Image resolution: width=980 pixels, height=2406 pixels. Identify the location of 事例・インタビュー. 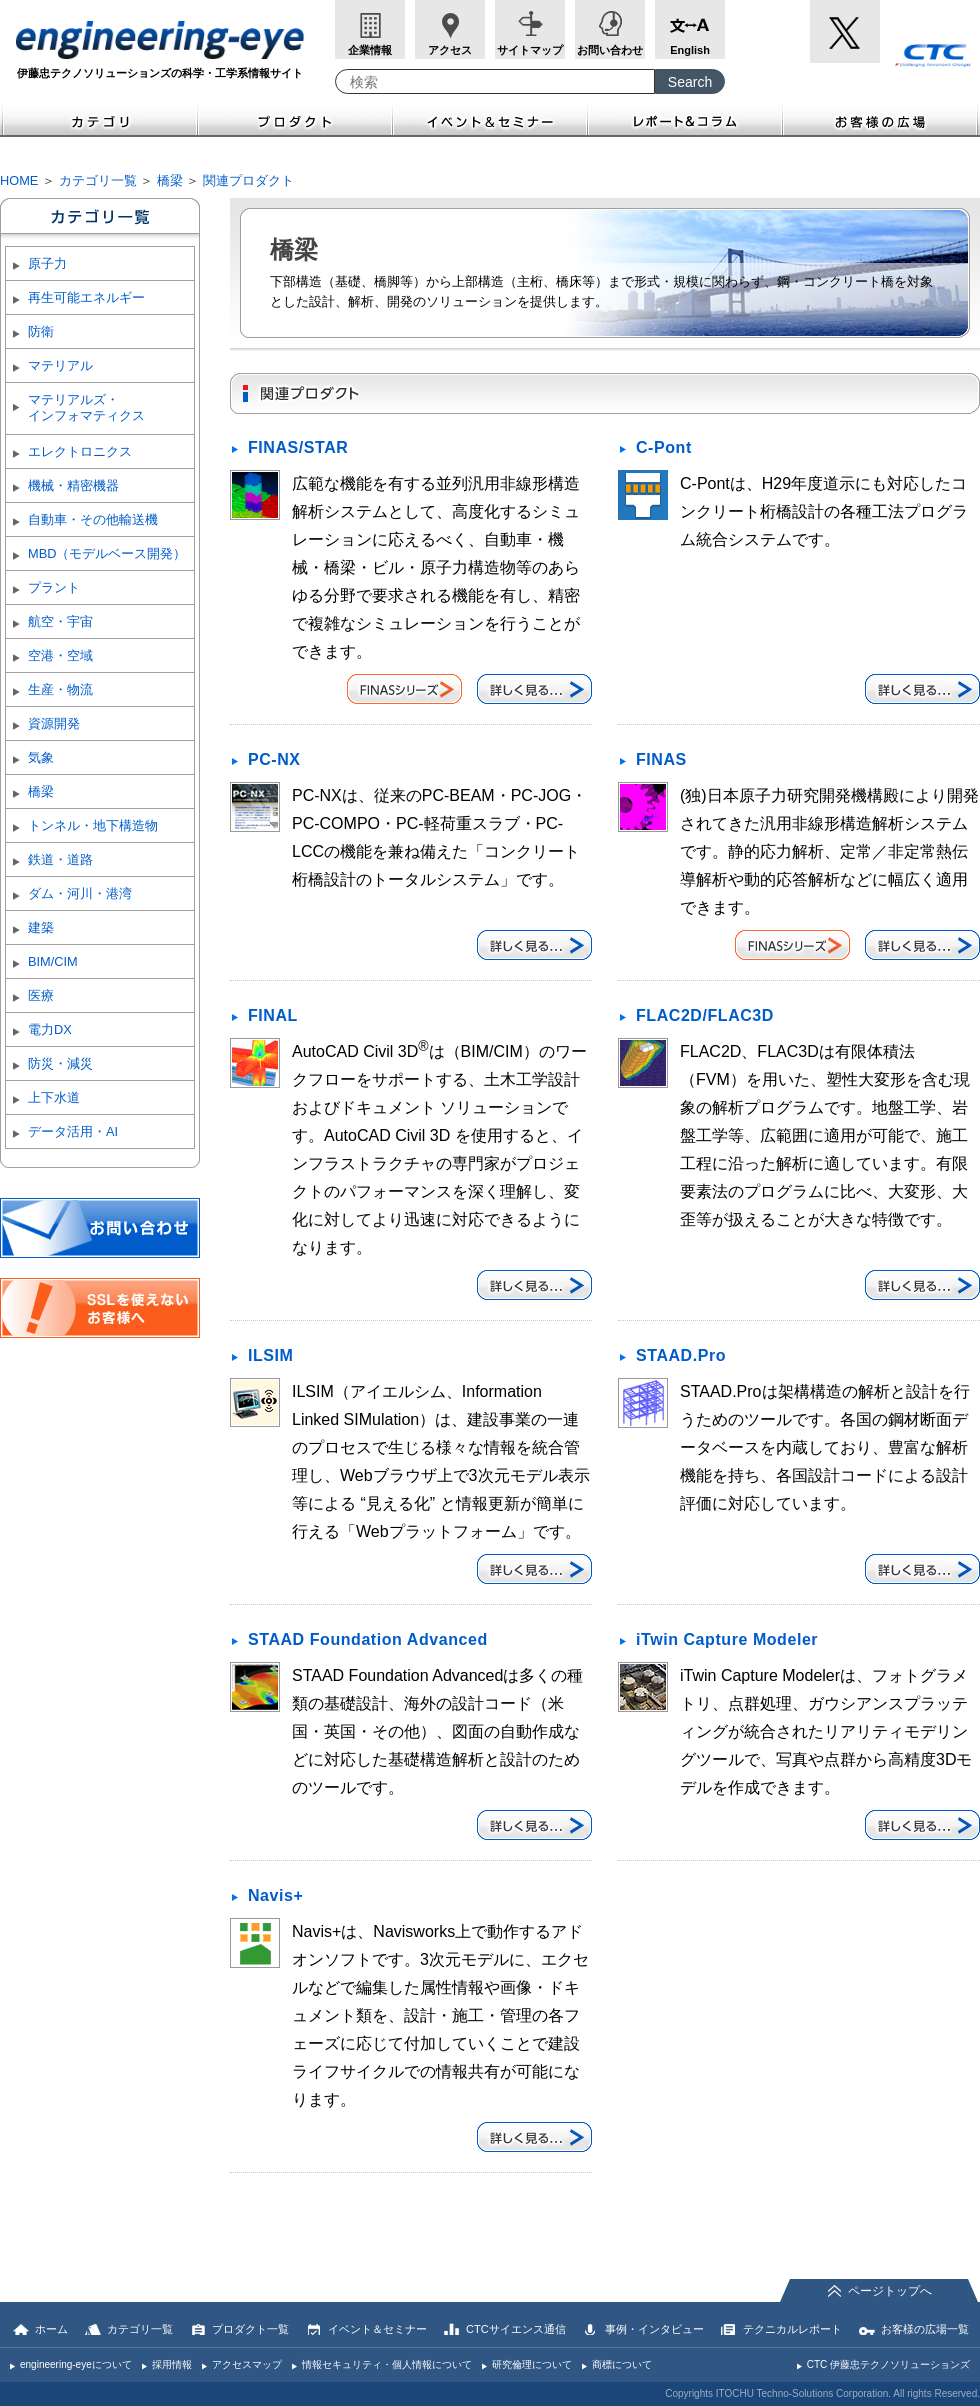
(654, 2329).